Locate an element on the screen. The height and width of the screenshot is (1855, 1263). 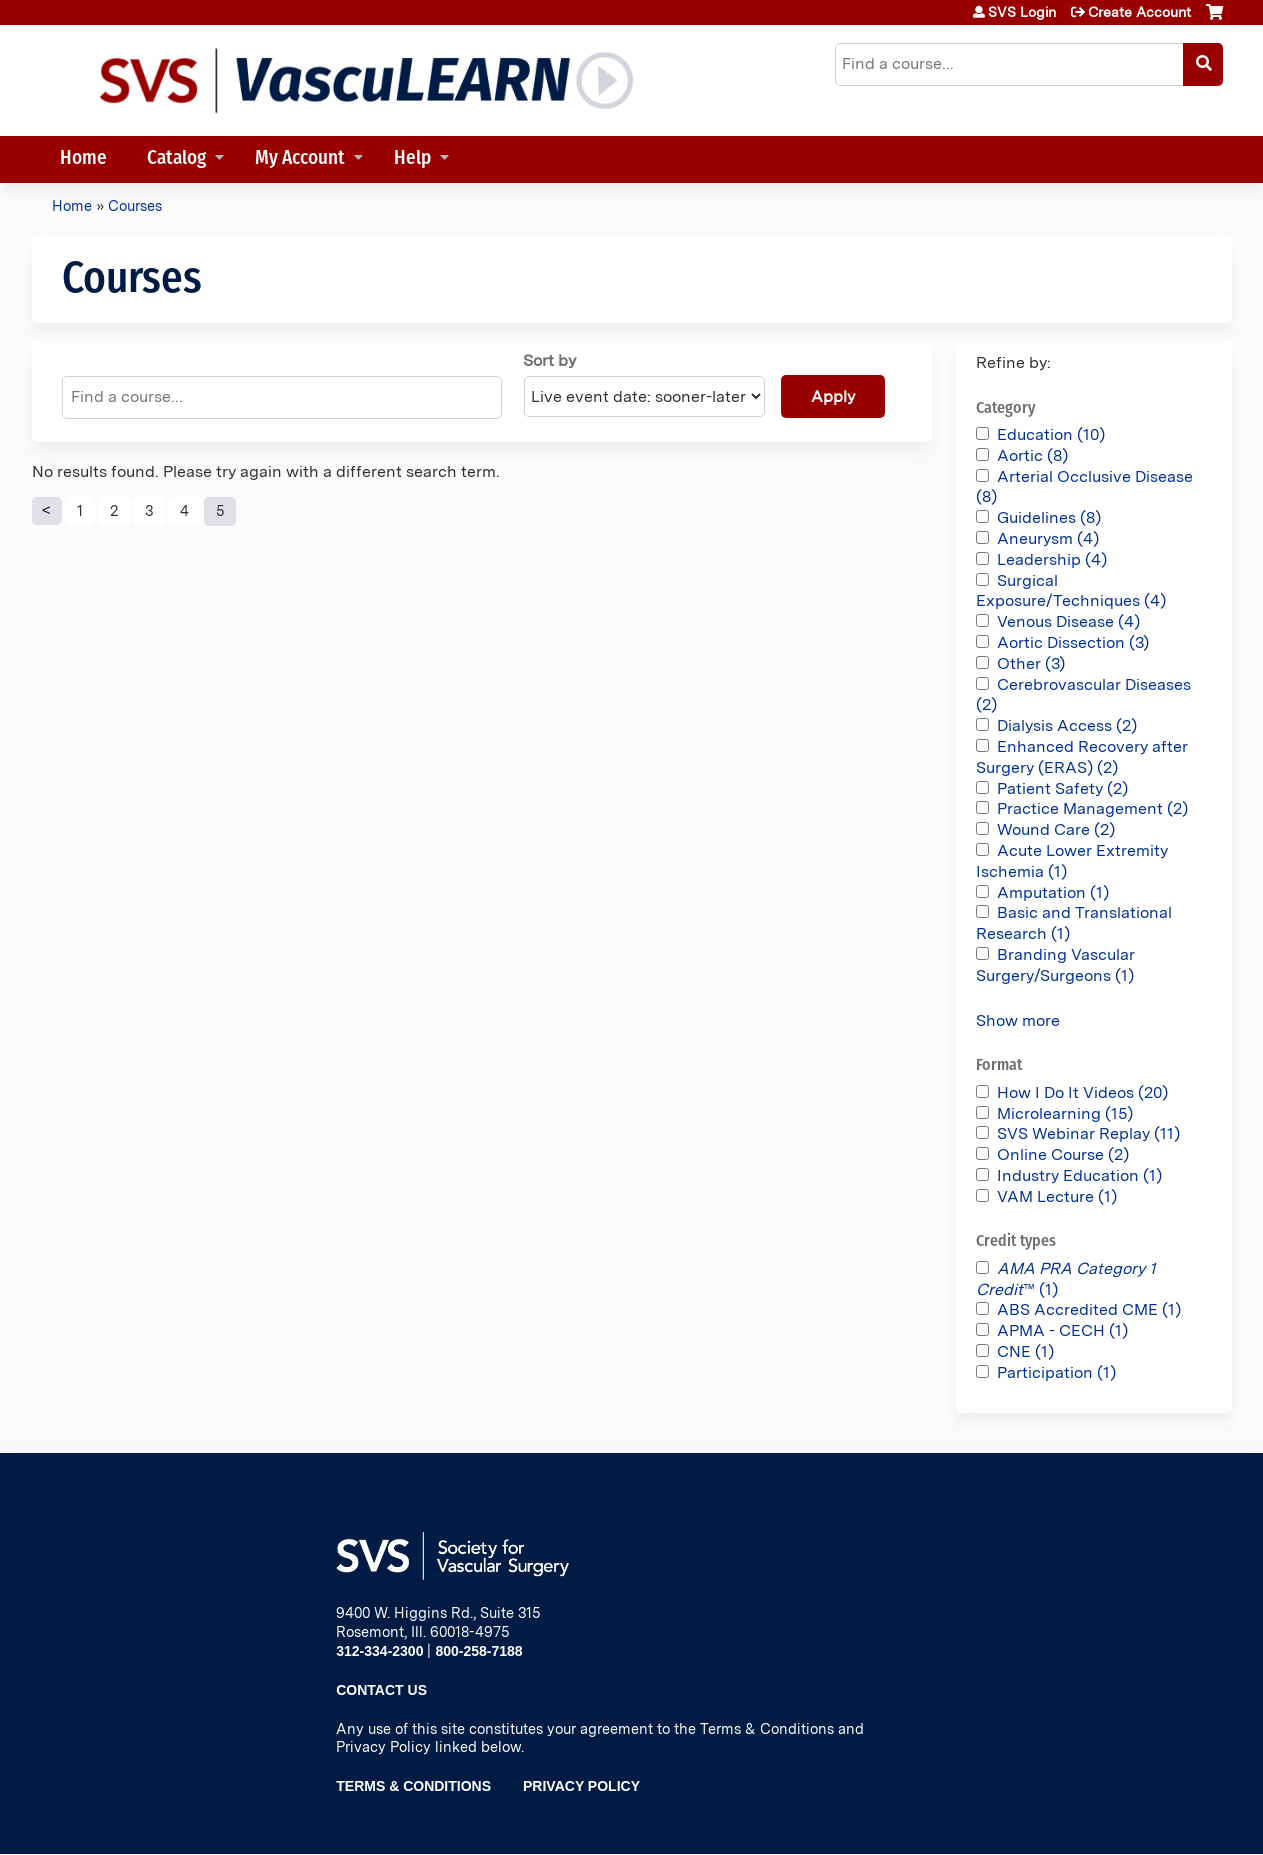
Contact Us is located at coordinates (381, 1690).